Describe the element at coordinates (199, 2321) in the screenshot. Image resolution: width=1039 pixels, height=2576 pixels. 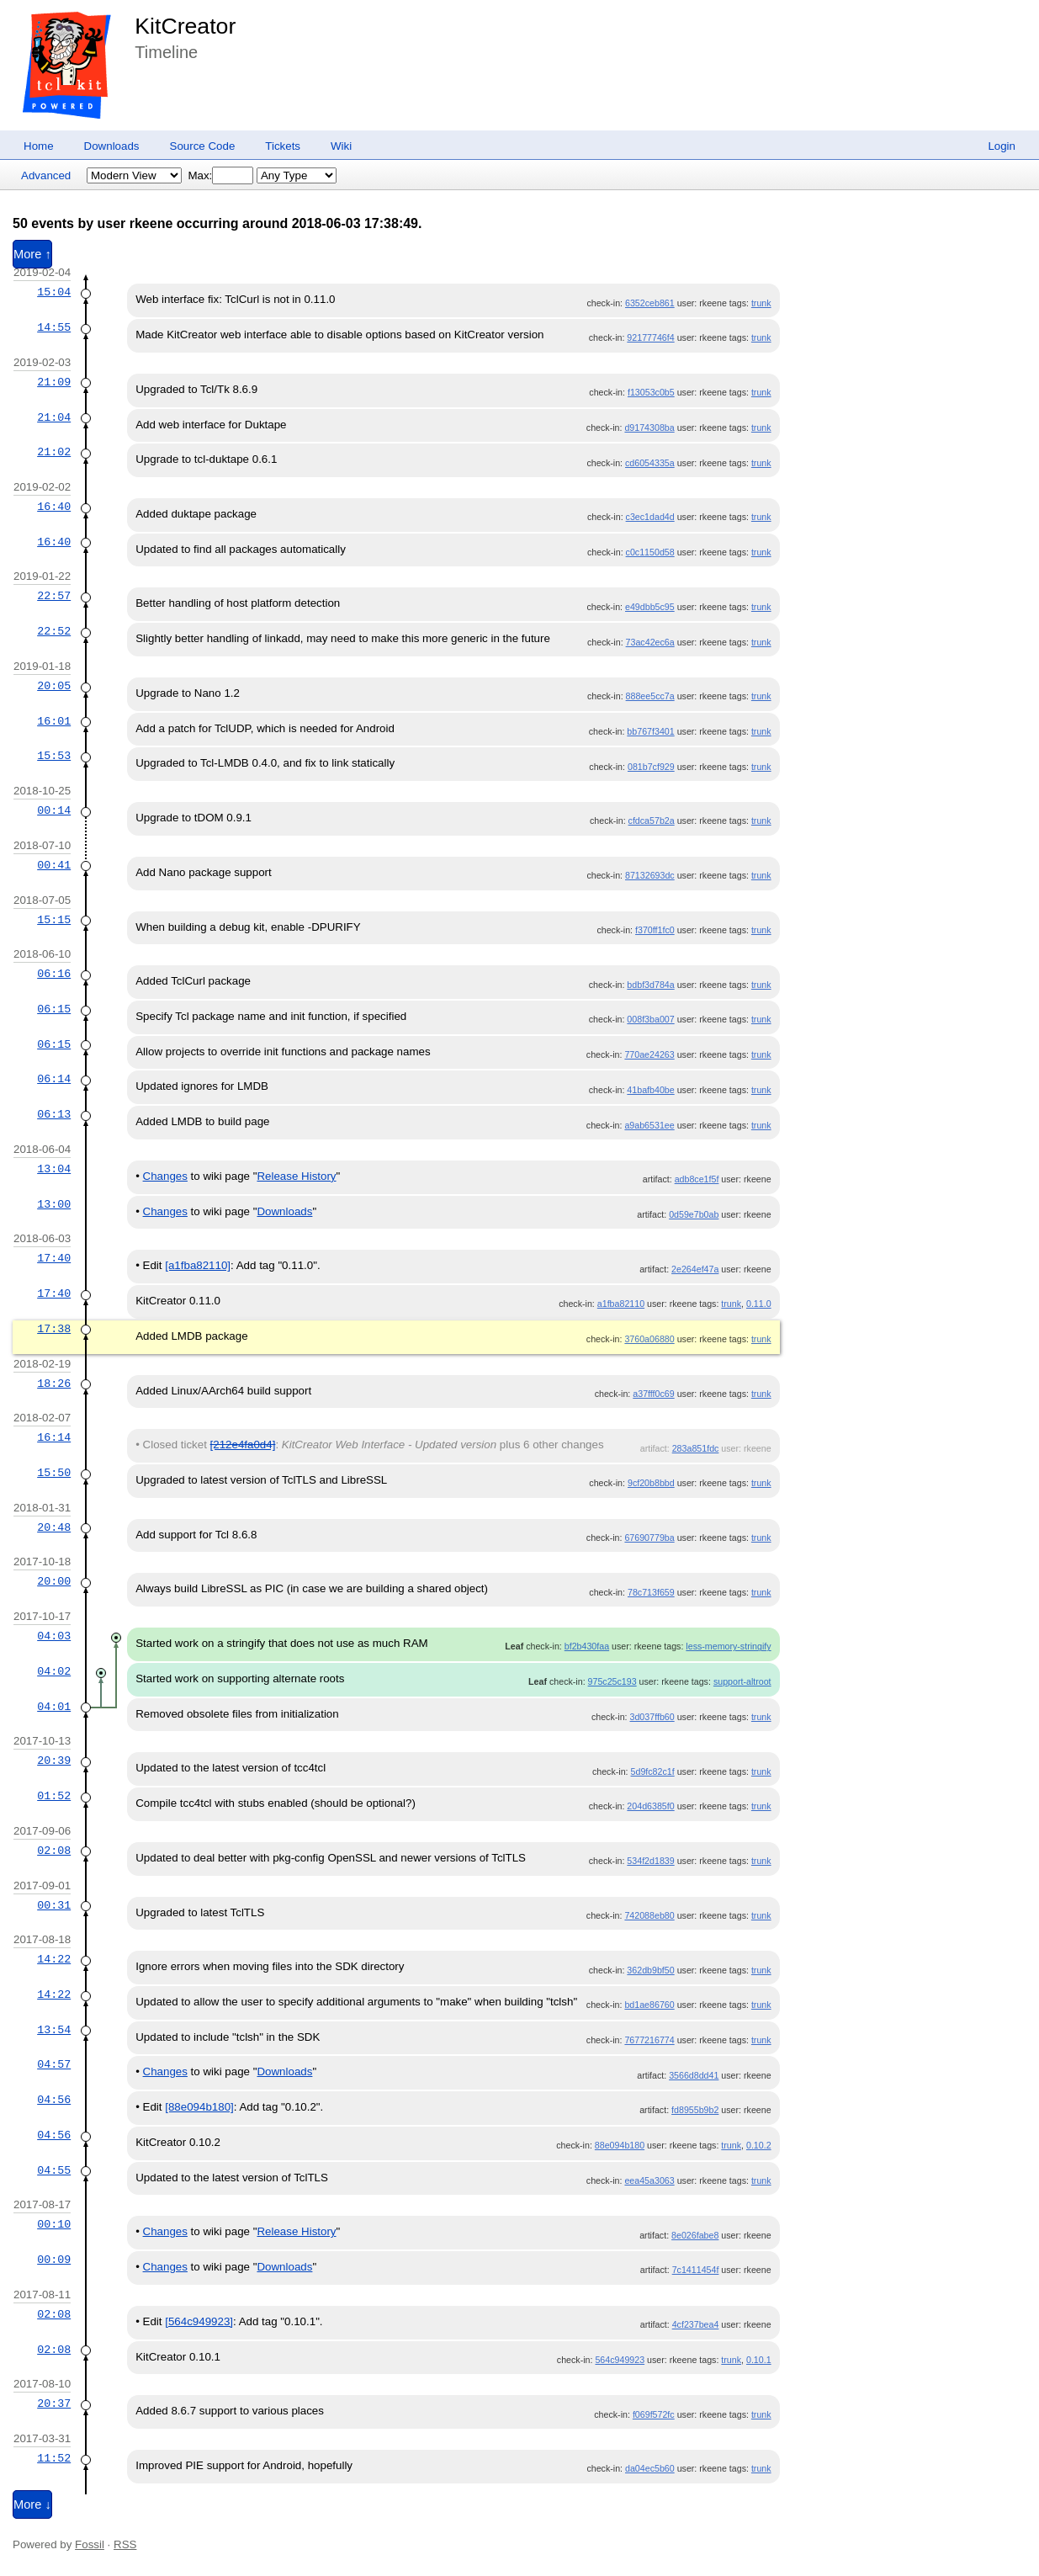
I see `[564c949923]` at that location.